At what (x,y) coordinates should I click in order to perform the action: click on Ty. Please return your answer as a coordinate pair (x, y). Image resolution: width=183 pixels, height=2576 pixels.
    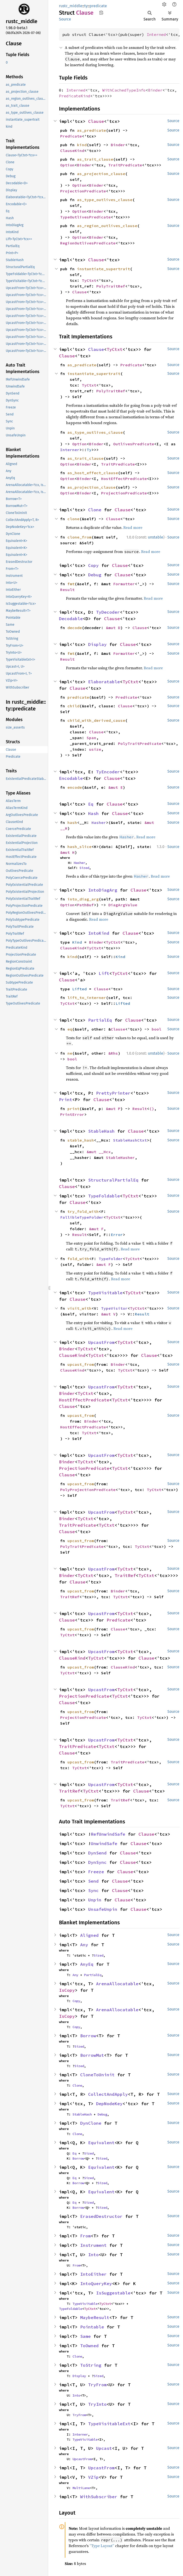
    Looking at the image, I should click on (89, 449).